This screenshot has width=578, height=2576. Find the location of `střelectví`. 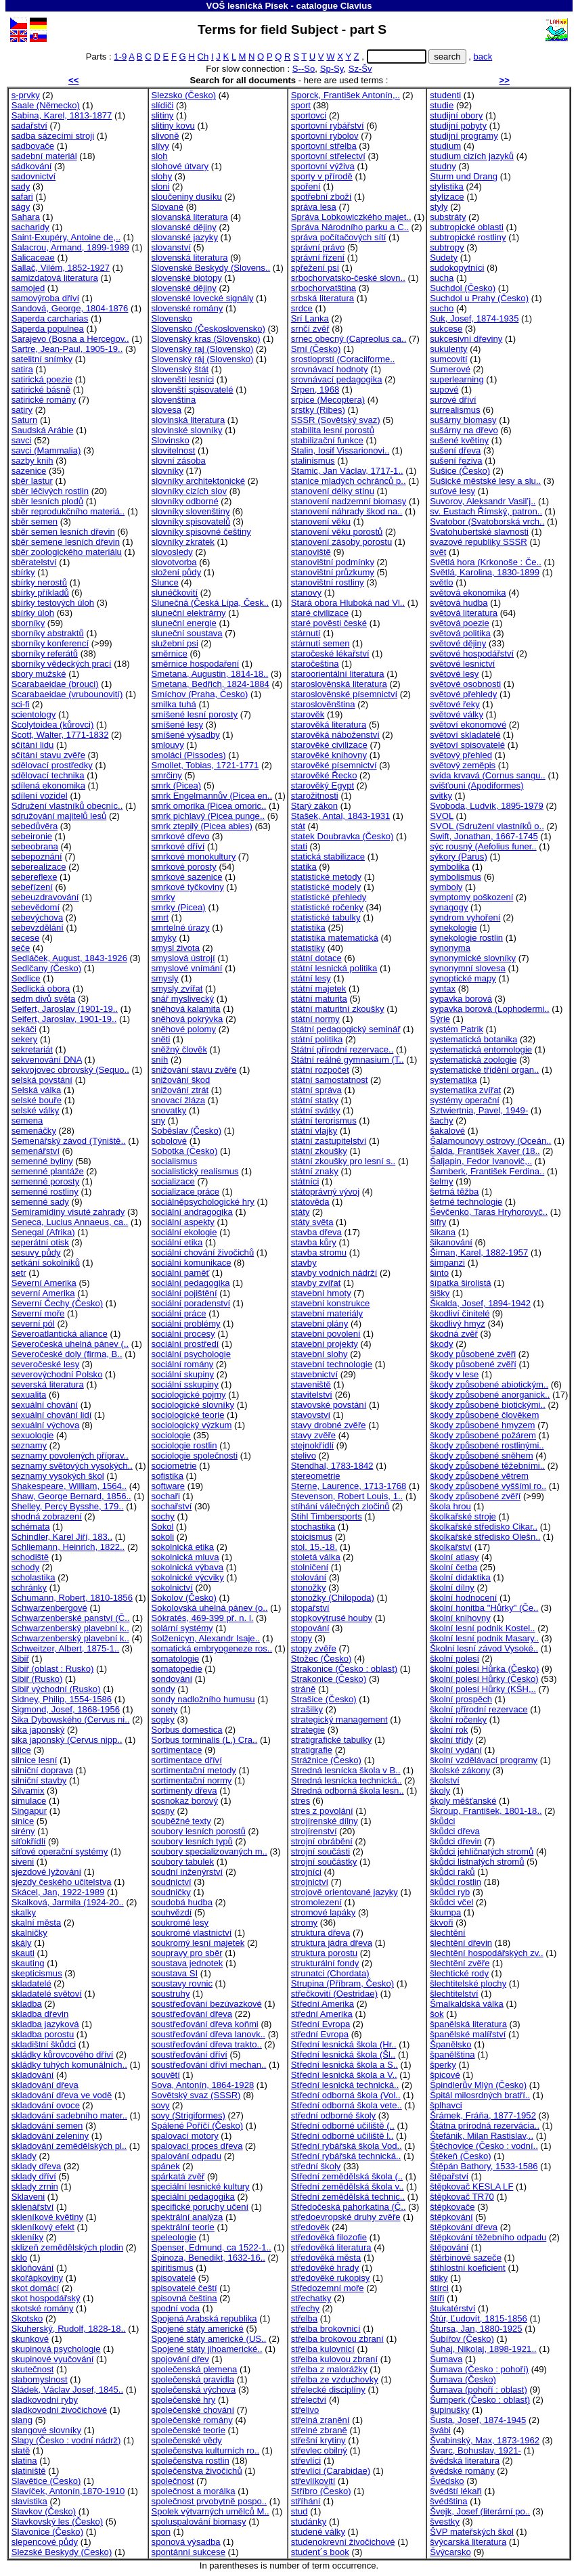

střelectví is located at coordinates (308, 2400).